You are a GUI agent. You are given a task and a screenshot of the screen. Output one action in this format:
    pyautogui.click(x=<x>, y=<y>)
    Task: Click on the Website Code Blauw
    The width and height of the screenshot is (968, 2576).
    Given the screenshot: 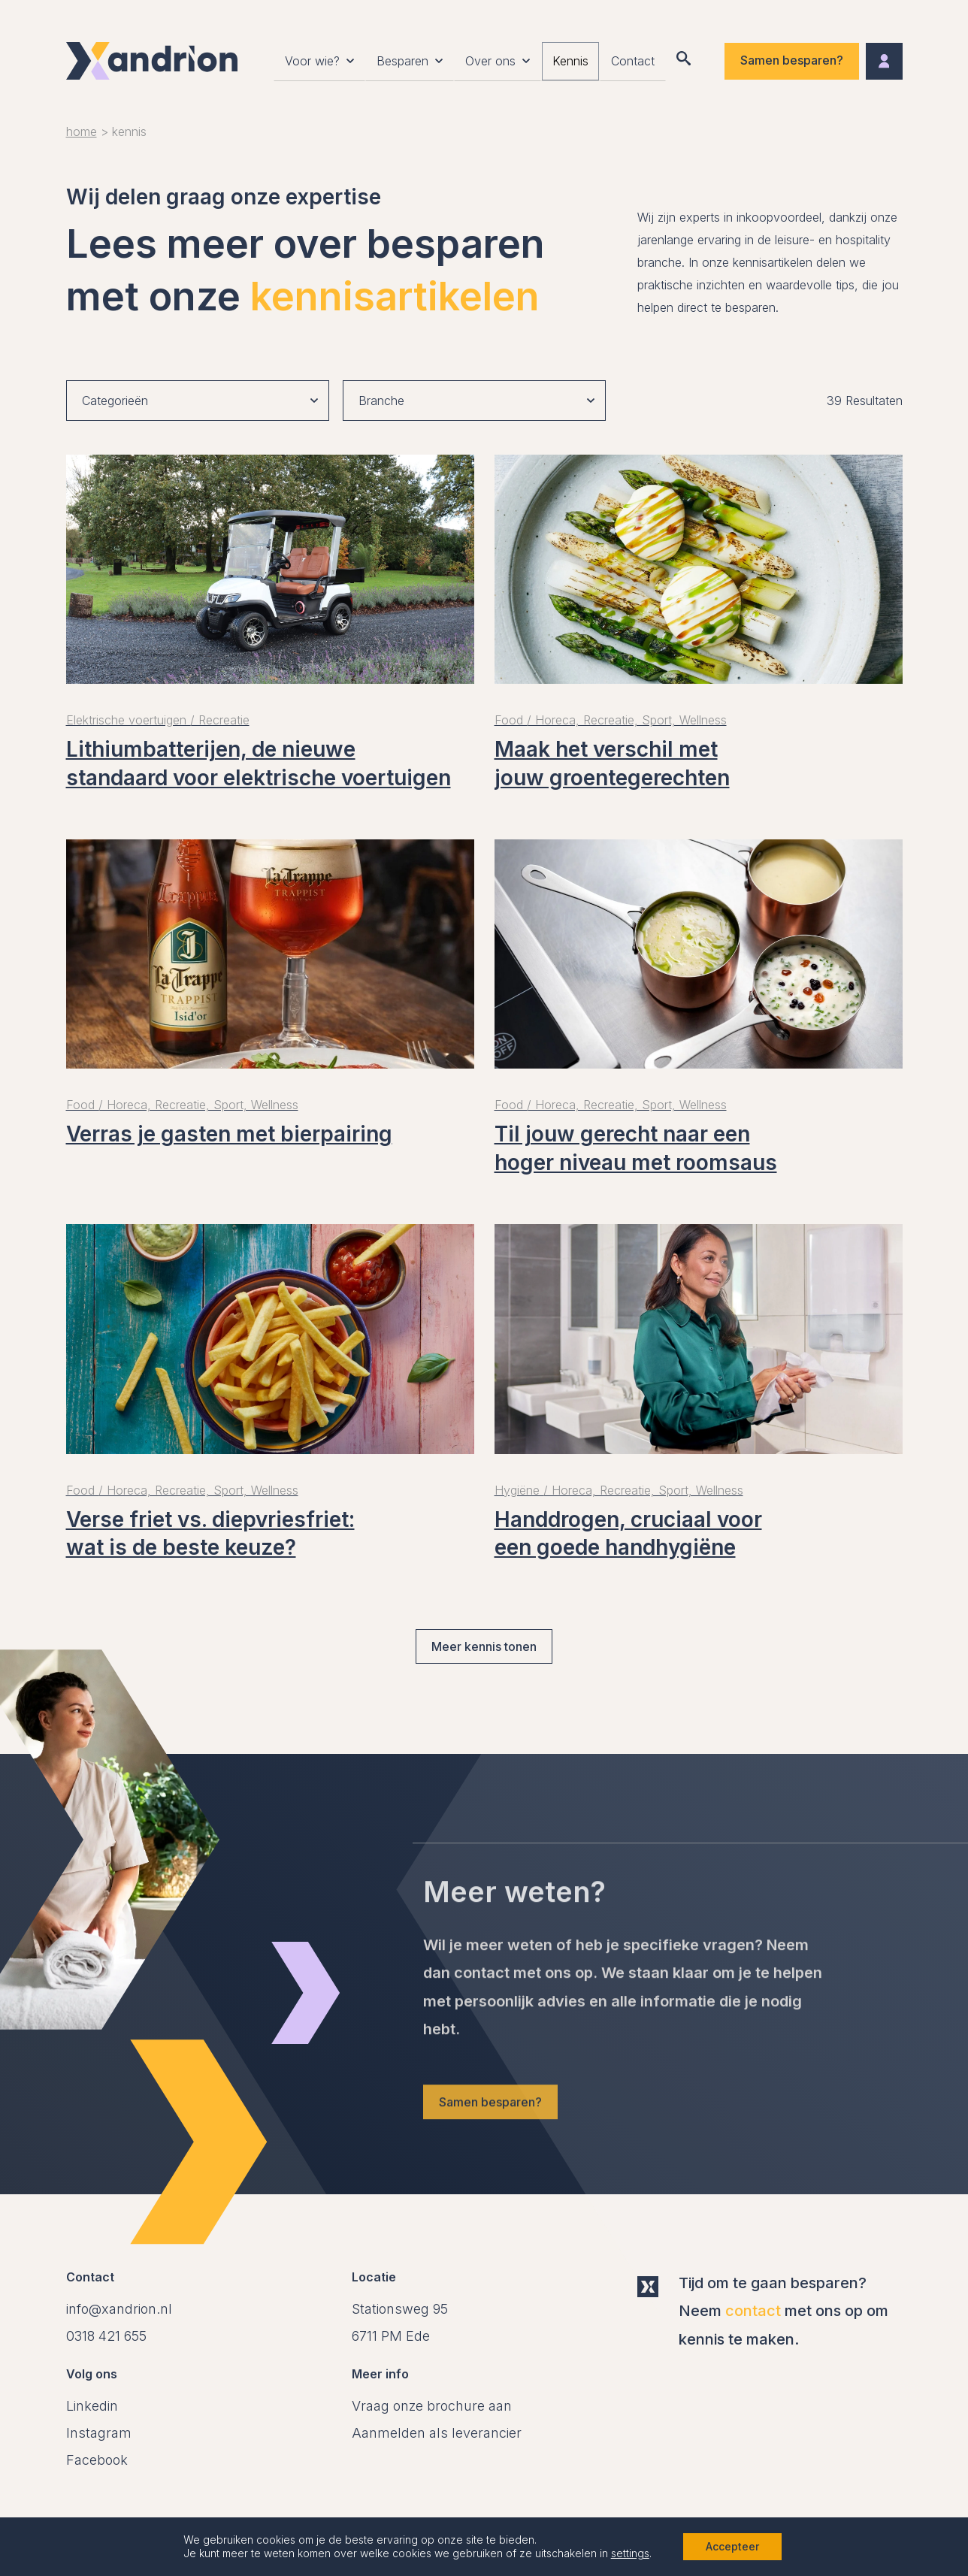 What is the action you would take?
    pyautogui.click(x=797, y=2529)
    